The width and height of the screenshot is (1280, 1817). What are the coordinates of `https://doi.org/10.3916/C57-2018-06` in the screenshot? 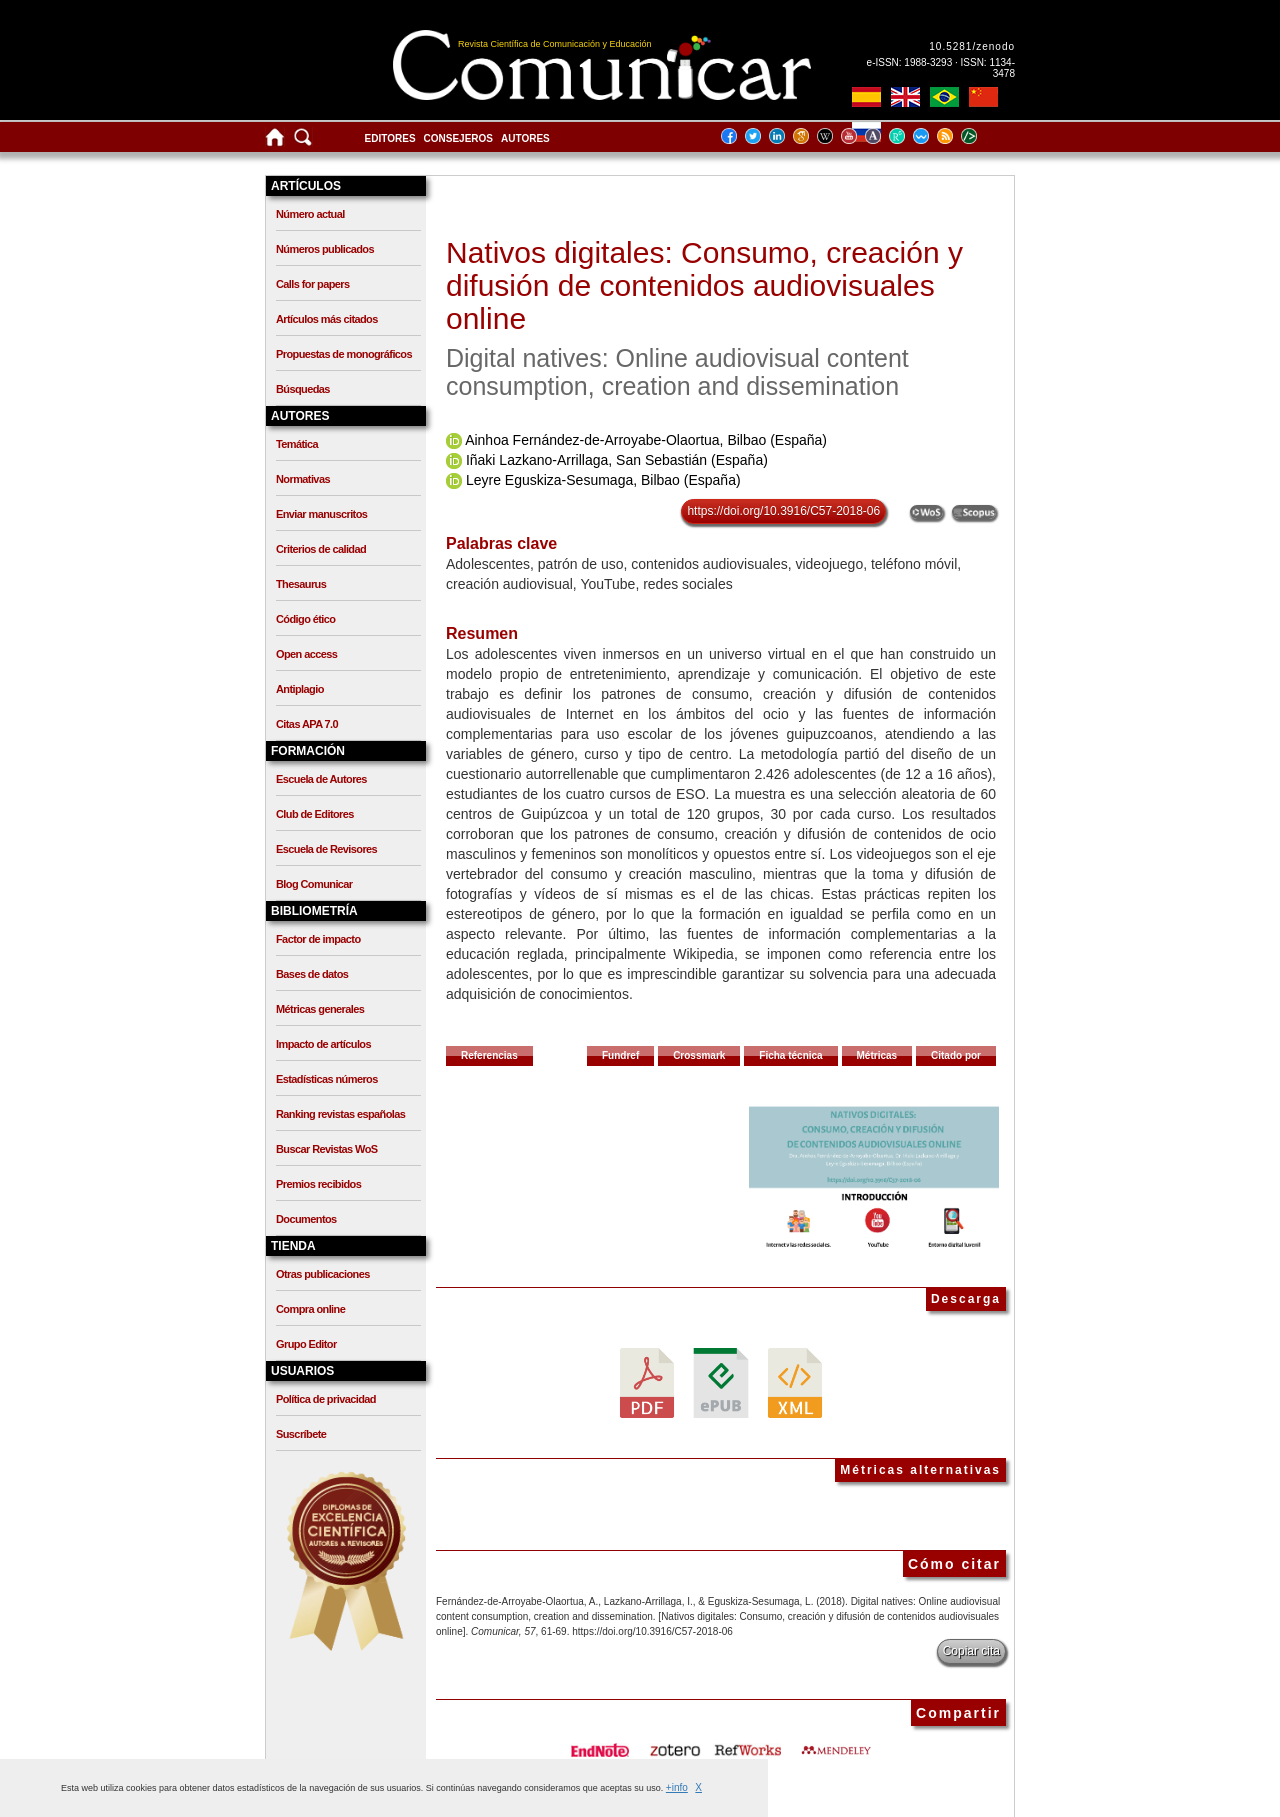 It's located at (783, 511).